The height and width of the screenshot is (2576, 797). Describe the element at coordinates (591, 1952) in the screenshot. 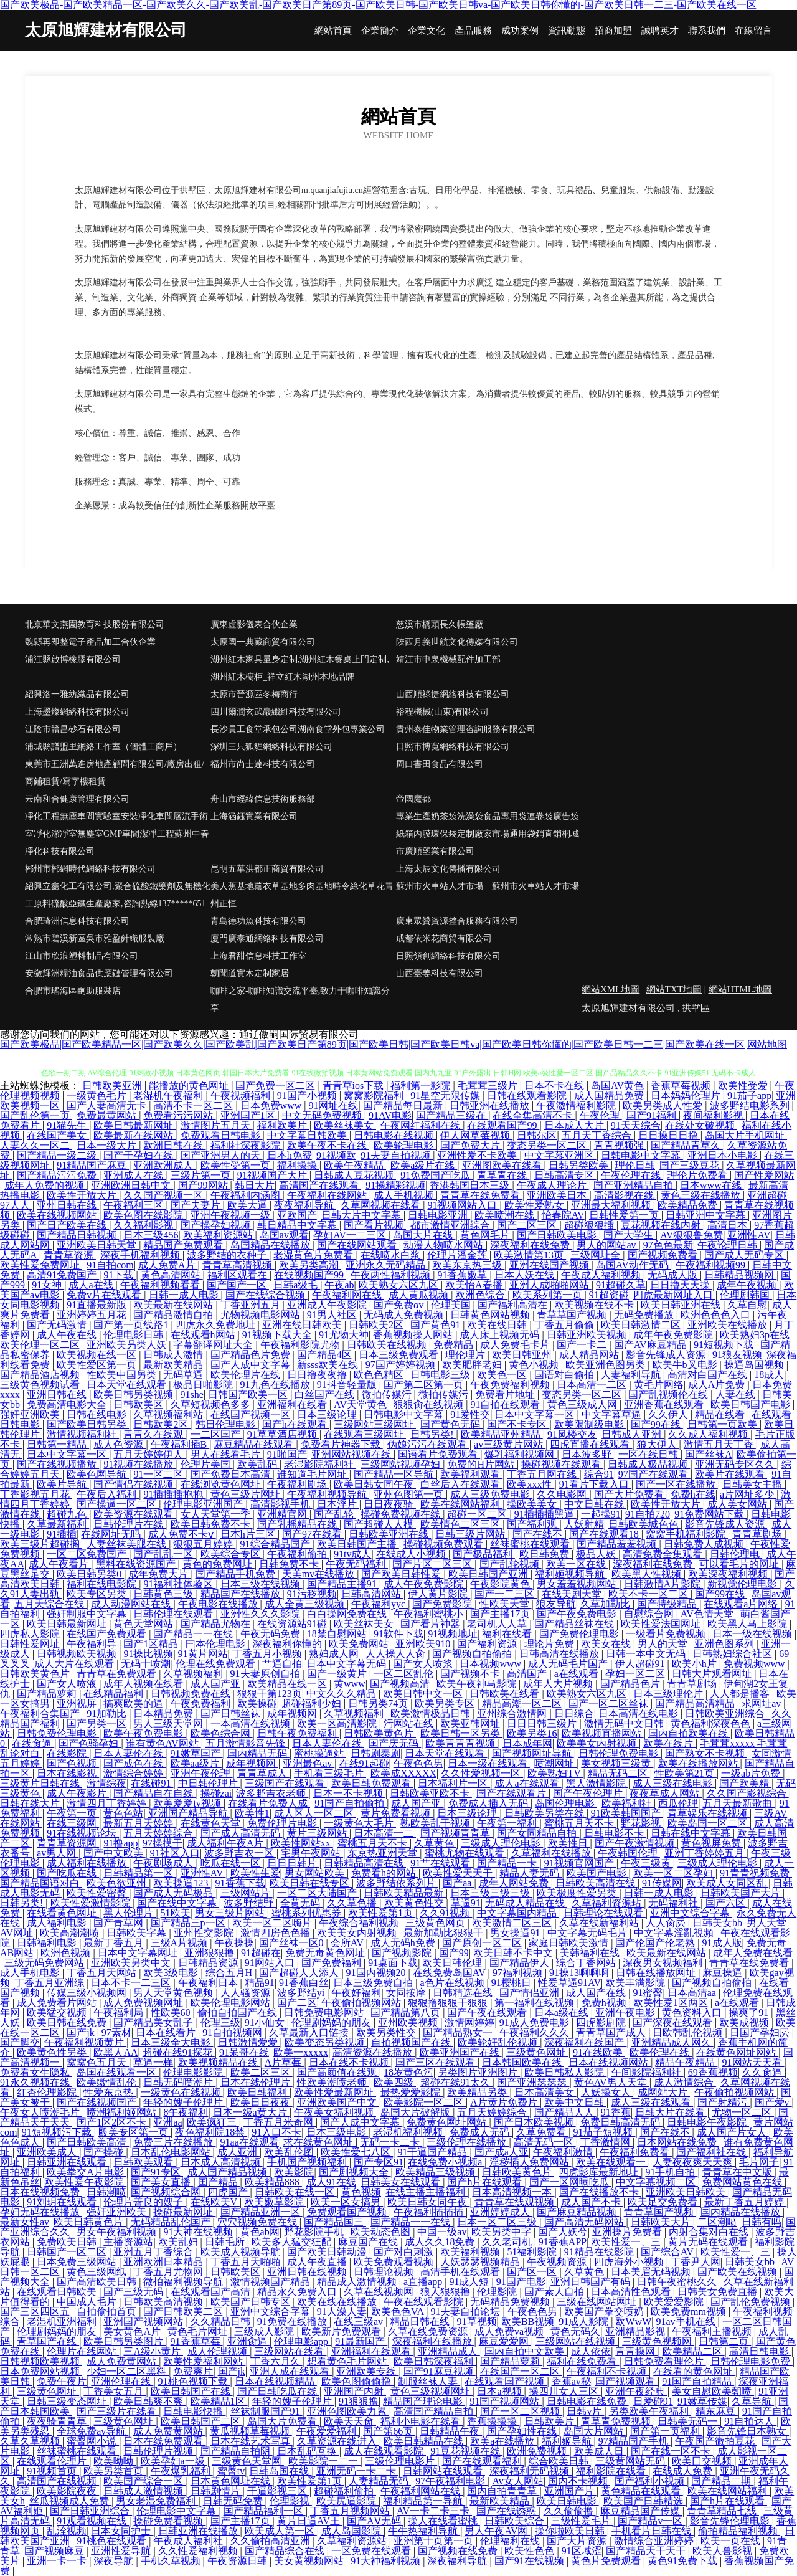

I see `美韩福利在线` at that location.